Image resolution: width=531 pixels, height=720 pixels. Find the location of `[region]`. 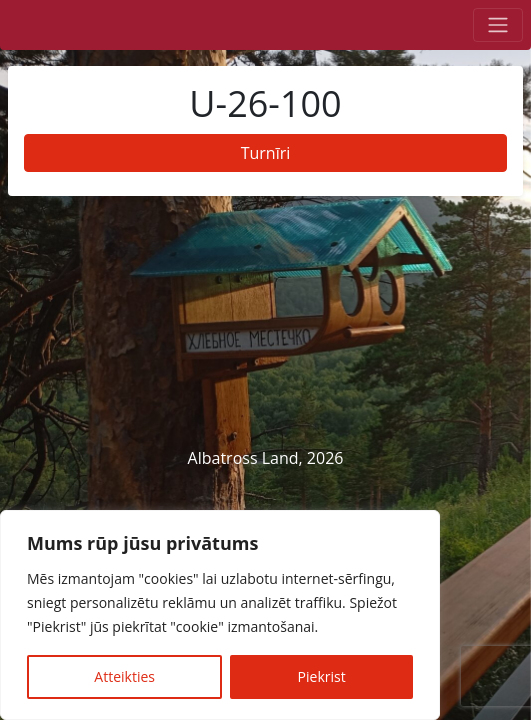

[region] is located at coordinates (220, 615).